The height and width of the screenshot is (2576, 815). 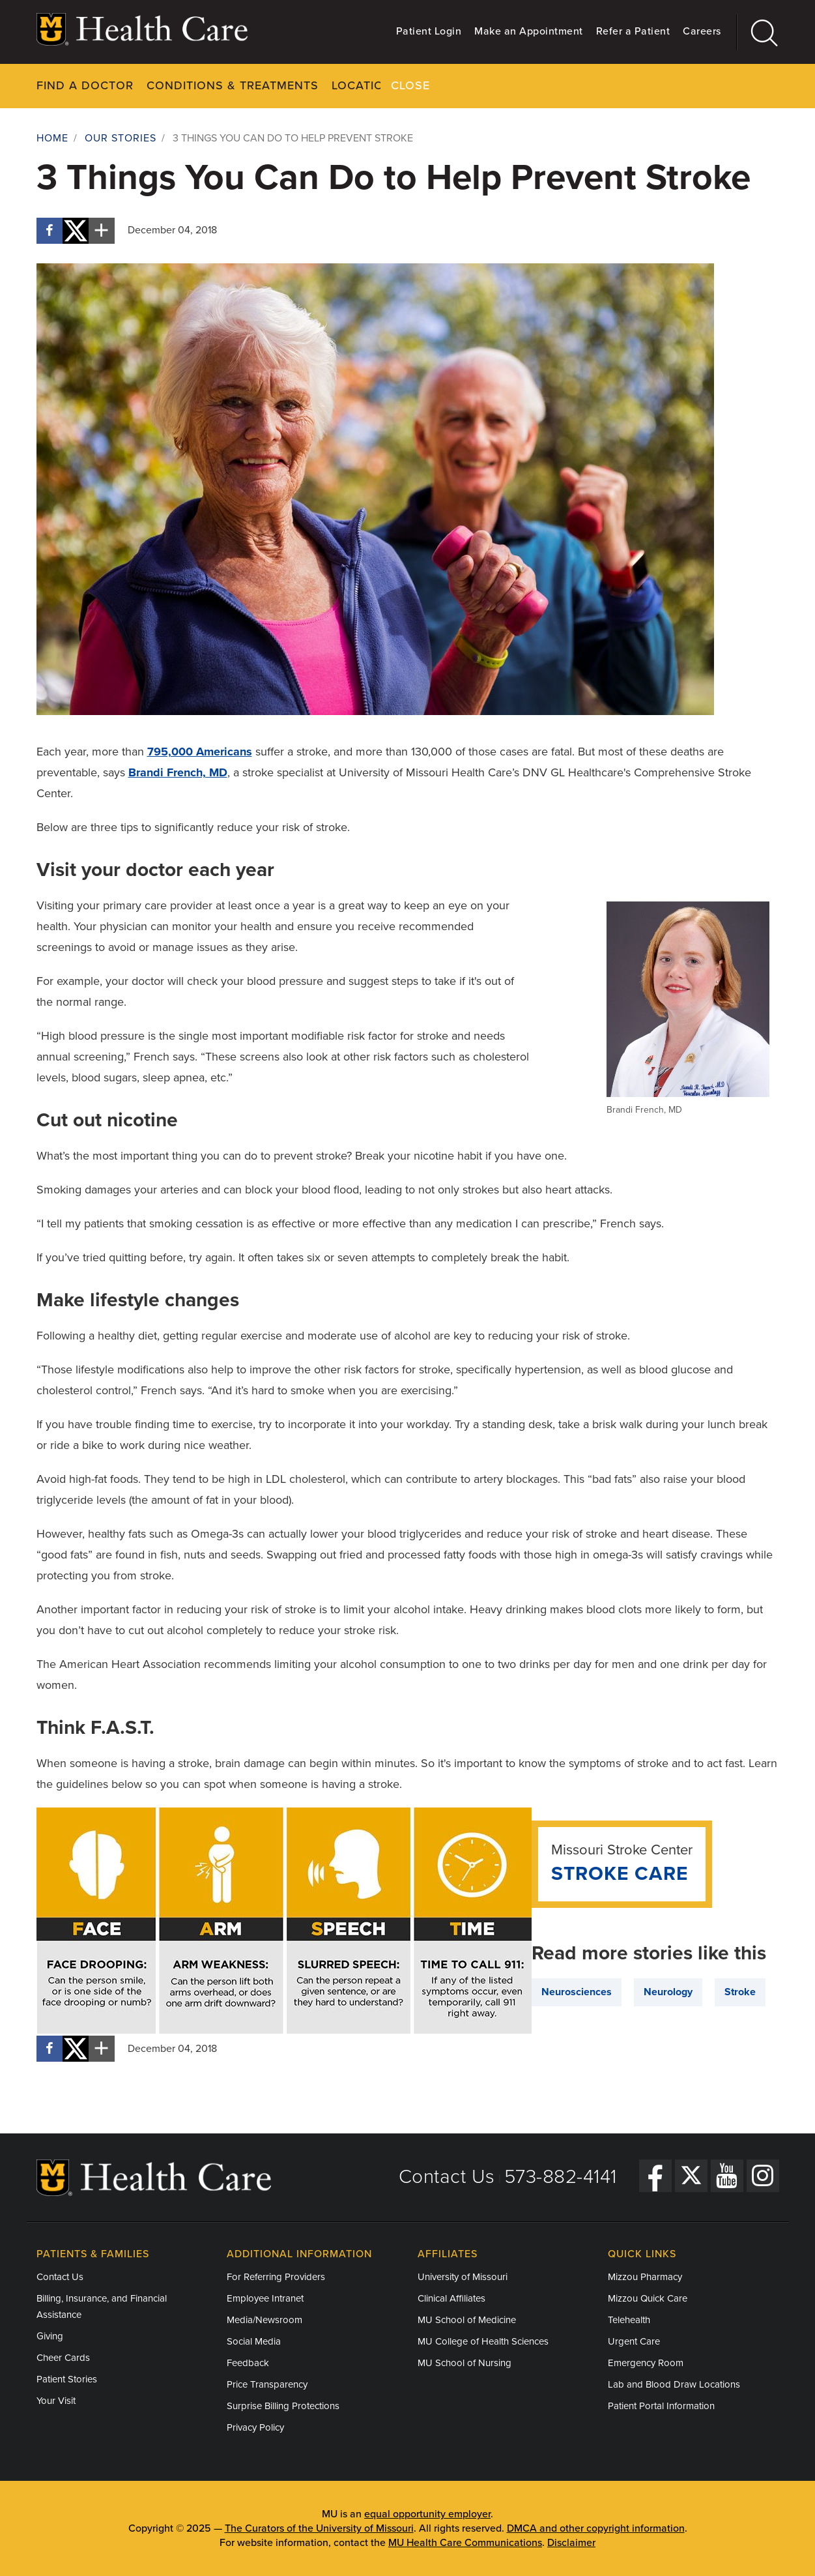 I want to click on MU College of Health Sciences, so click(x=483, y=2341).